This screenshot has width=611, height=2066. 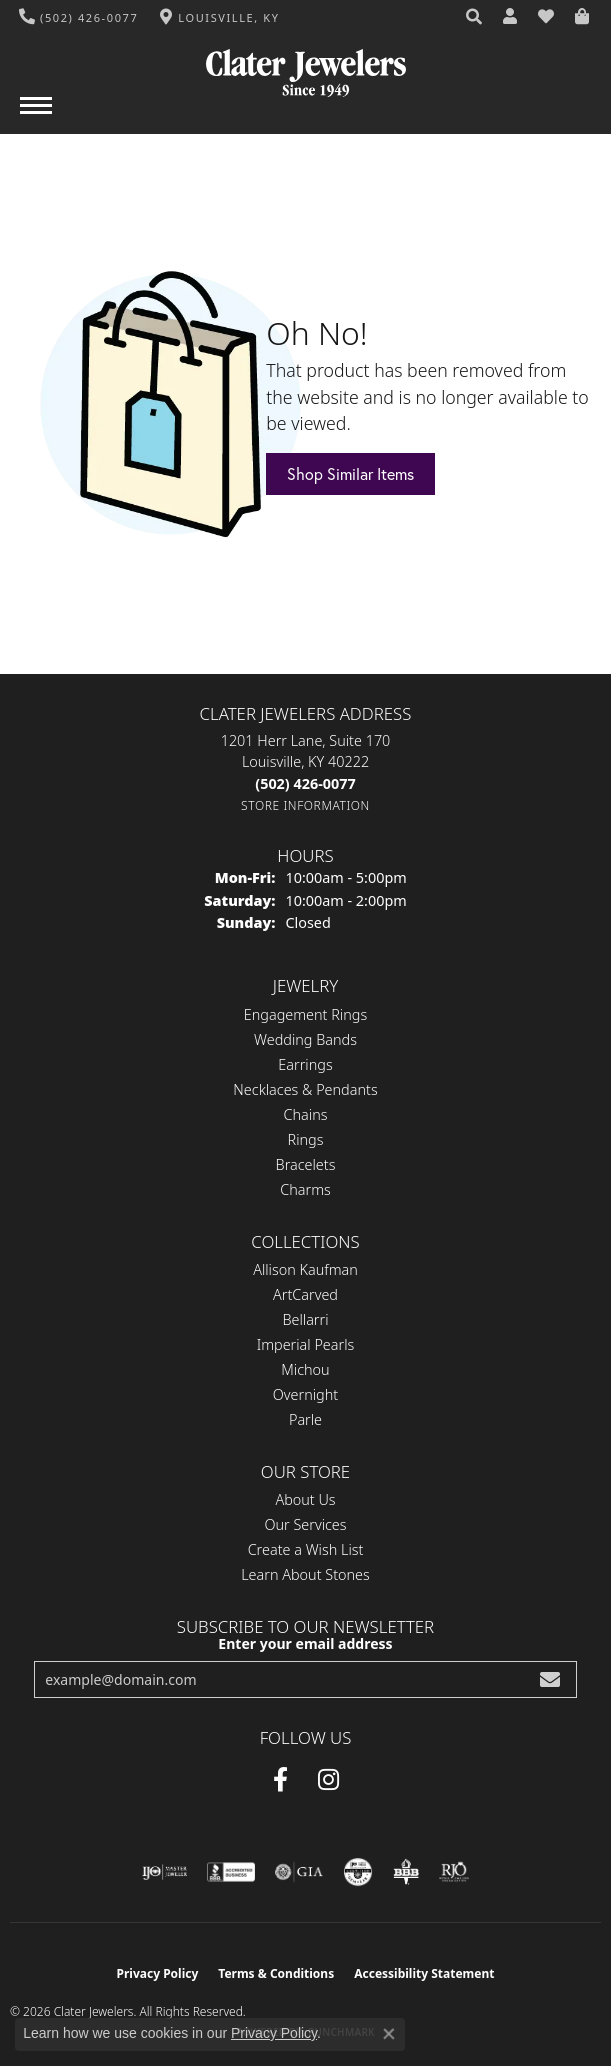 What do you see at coordinates (305, 1014) in the screenshot?
I see `Engagement Rings [menuitem]` at bounding box center [305, 1014].